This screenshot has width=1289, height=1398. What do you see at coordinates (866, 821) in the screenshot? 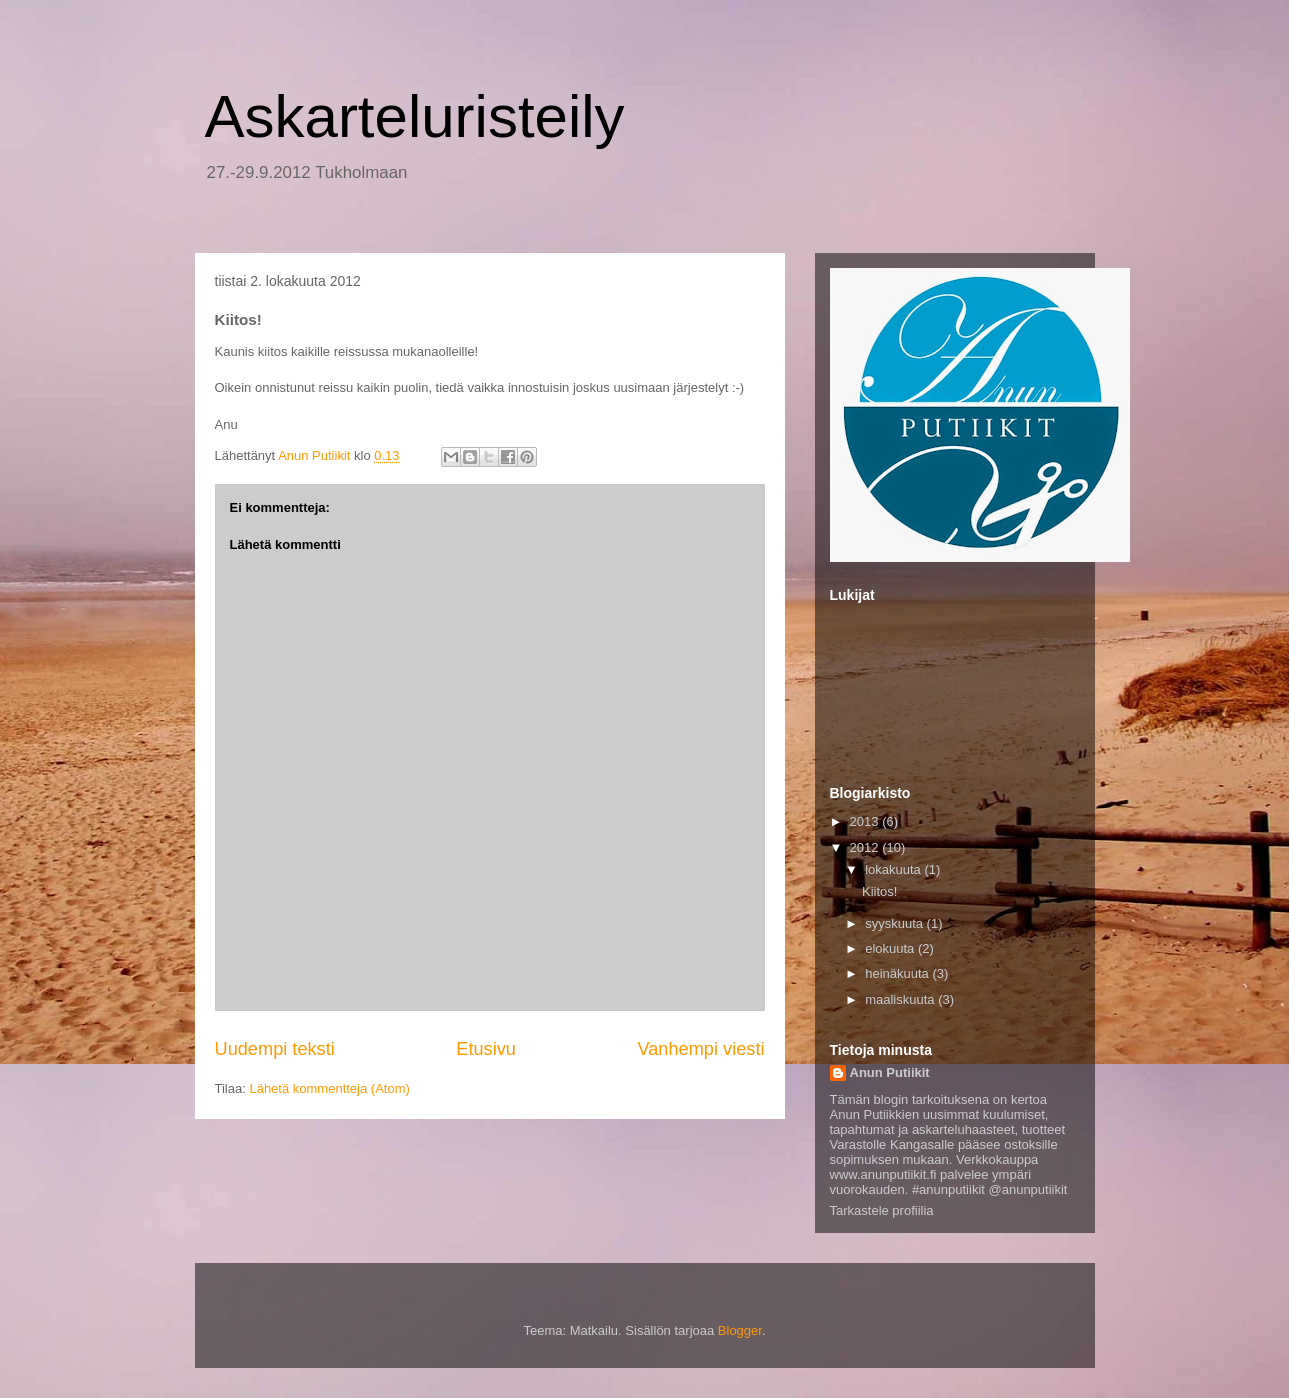
I see `2013` at bounding box center [866, 821].